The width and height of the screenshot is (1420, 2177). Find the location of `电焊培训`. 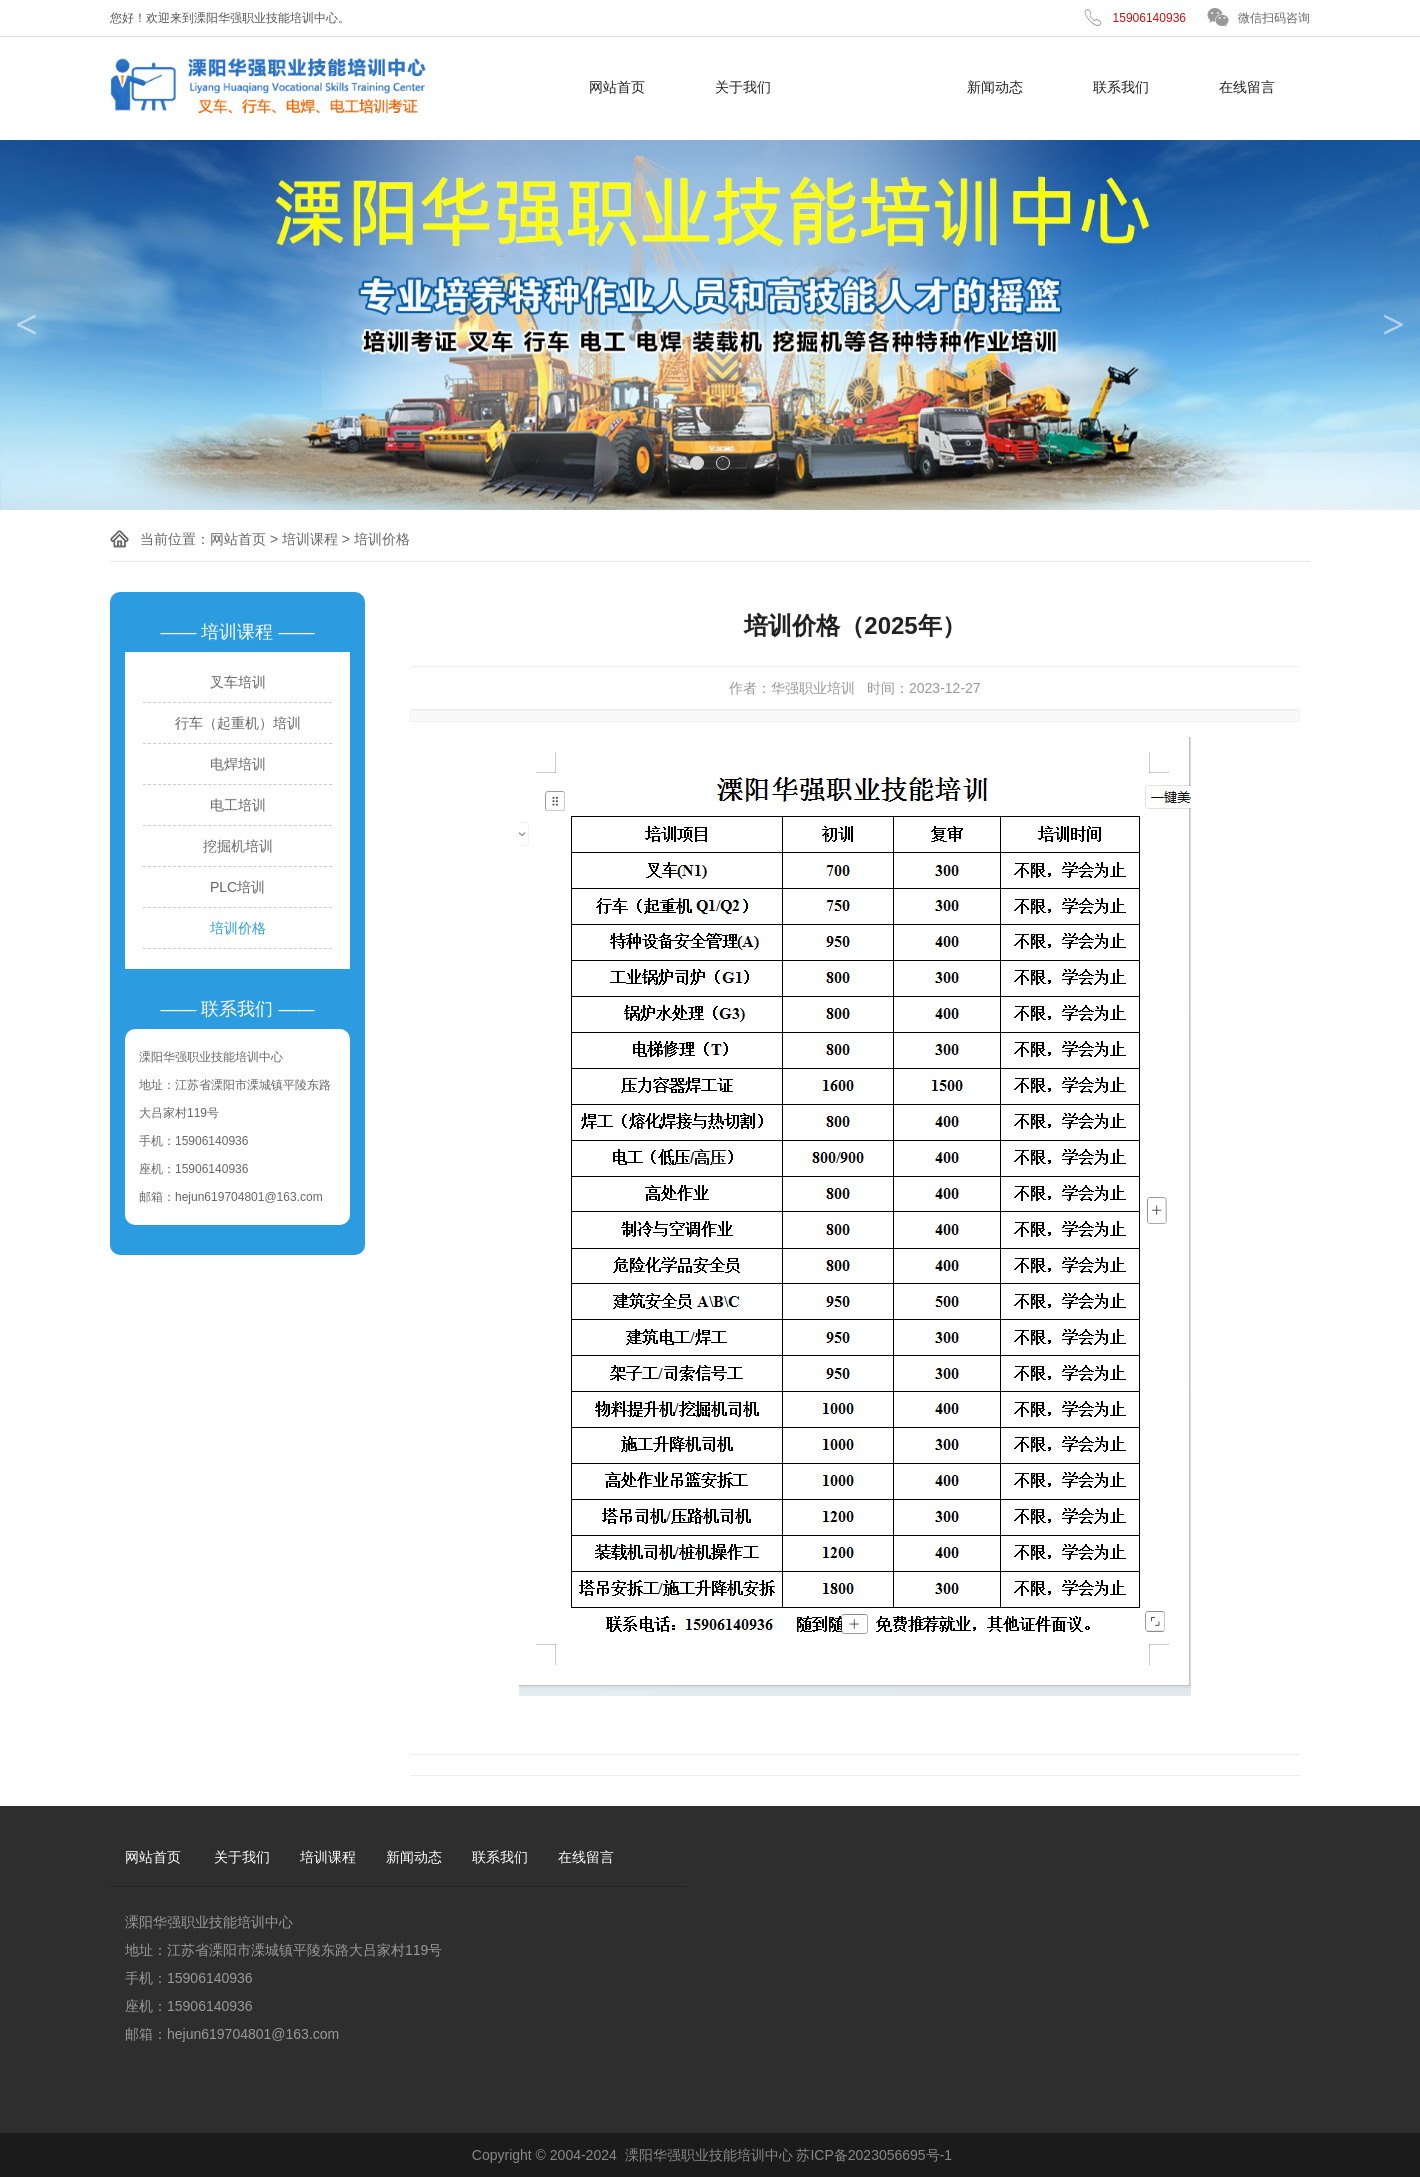

电焊培训 is located at coordinates (238, 764).